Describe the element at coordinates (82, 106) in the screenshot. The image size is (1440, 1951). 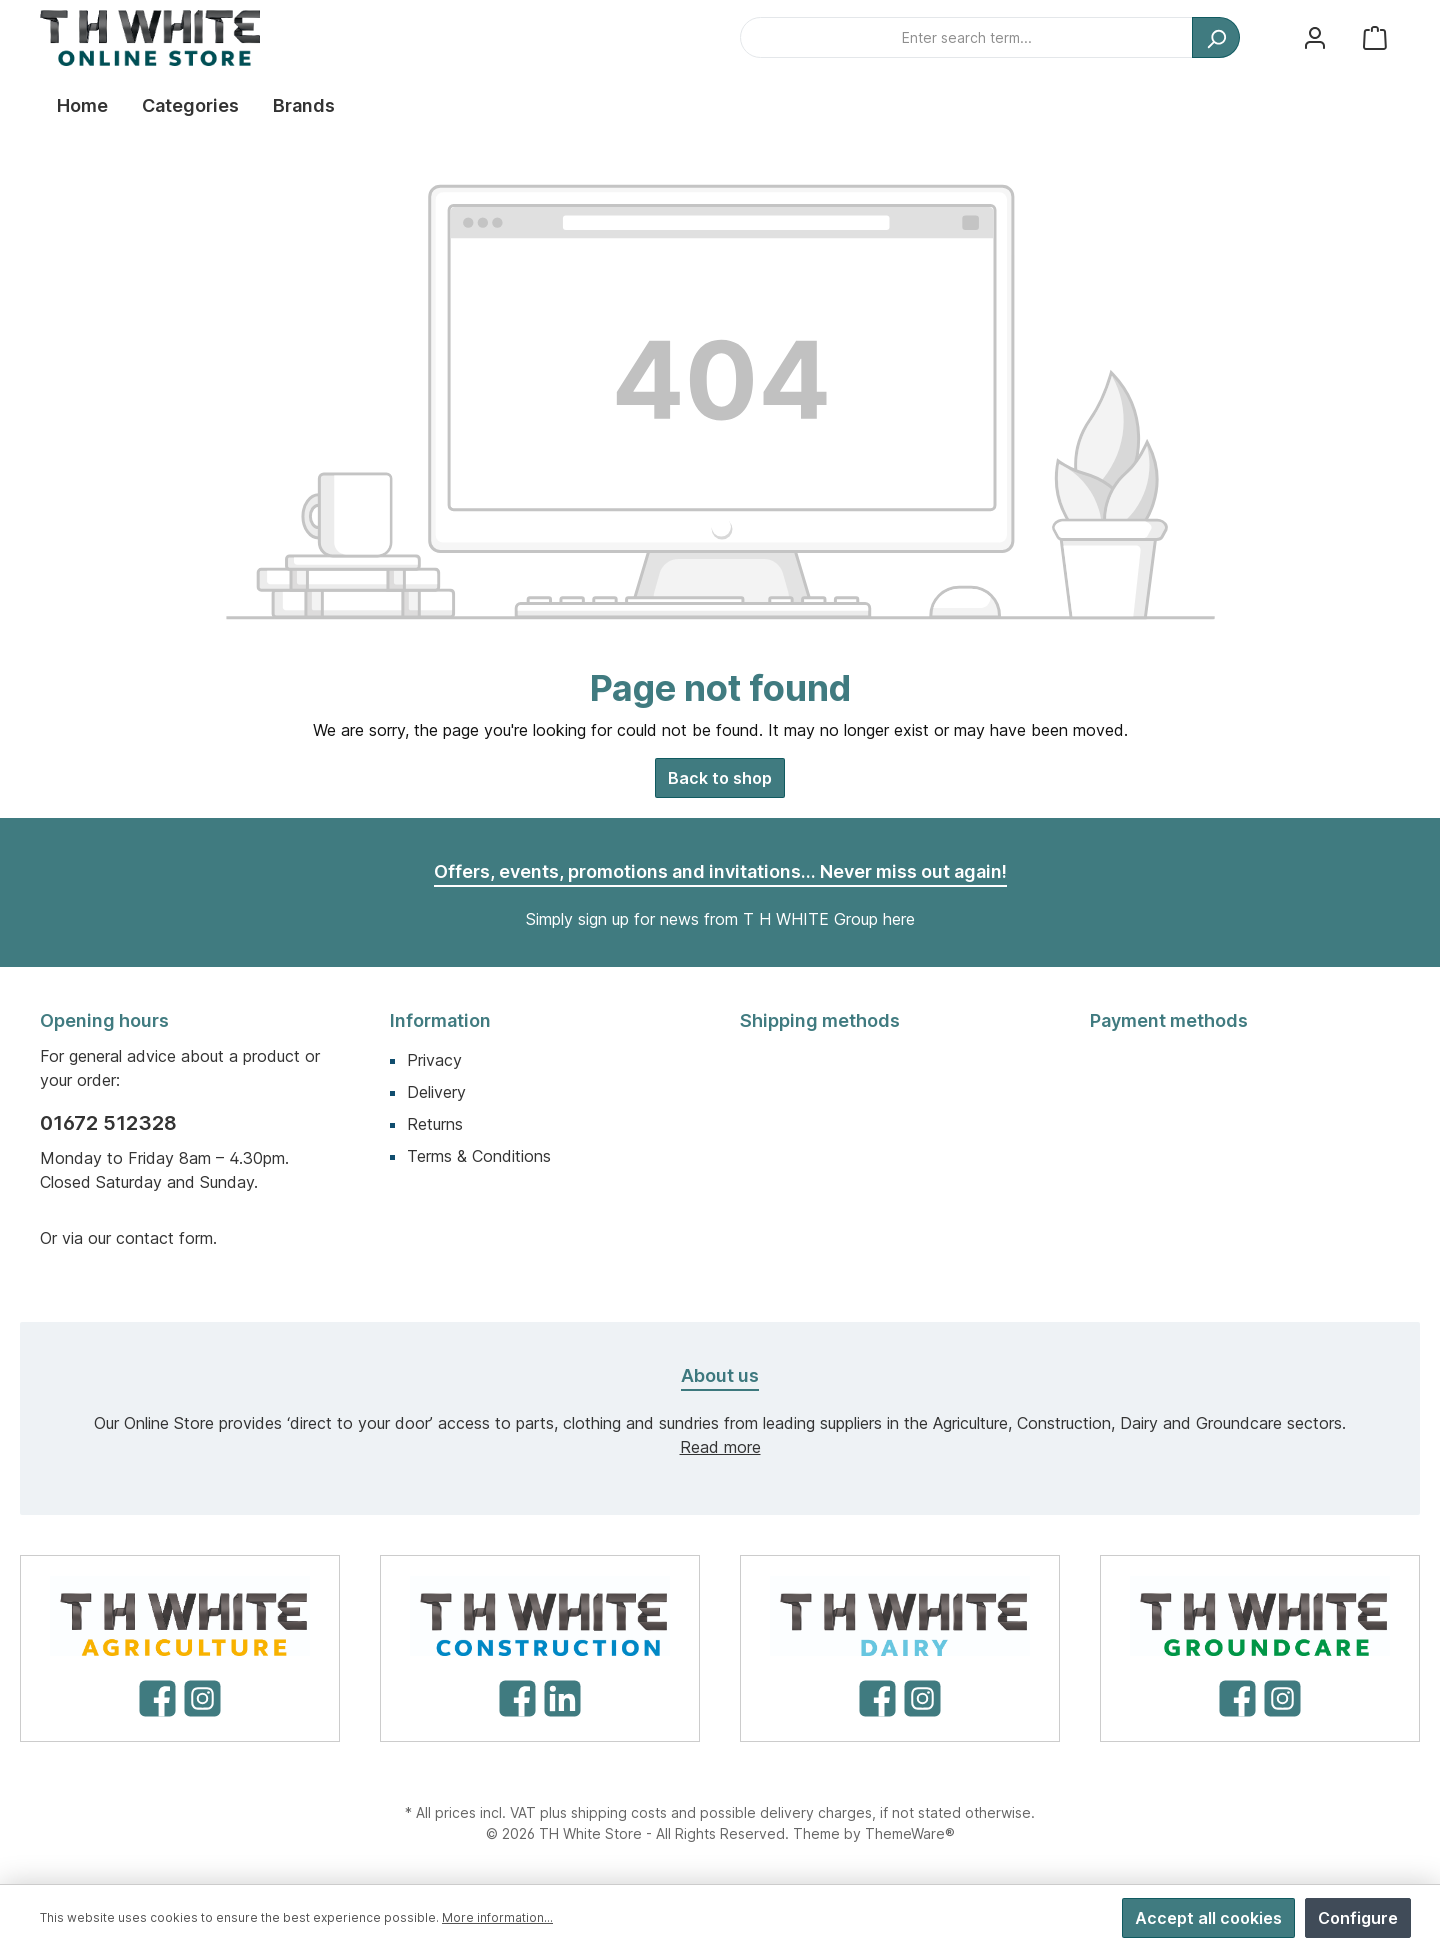
I see `[Home]` at that location.